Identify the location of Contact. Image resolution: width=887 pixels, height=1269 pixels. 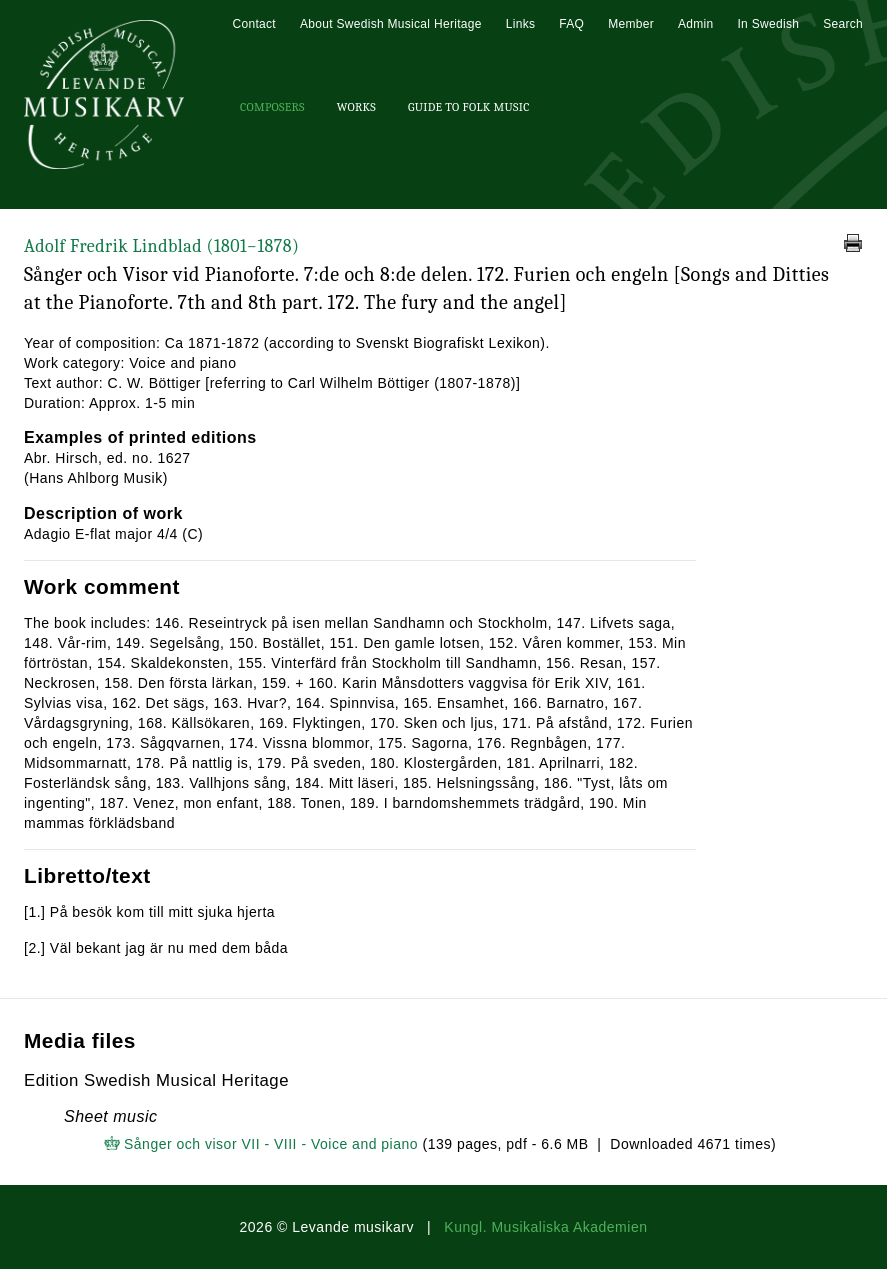
(253, 24).